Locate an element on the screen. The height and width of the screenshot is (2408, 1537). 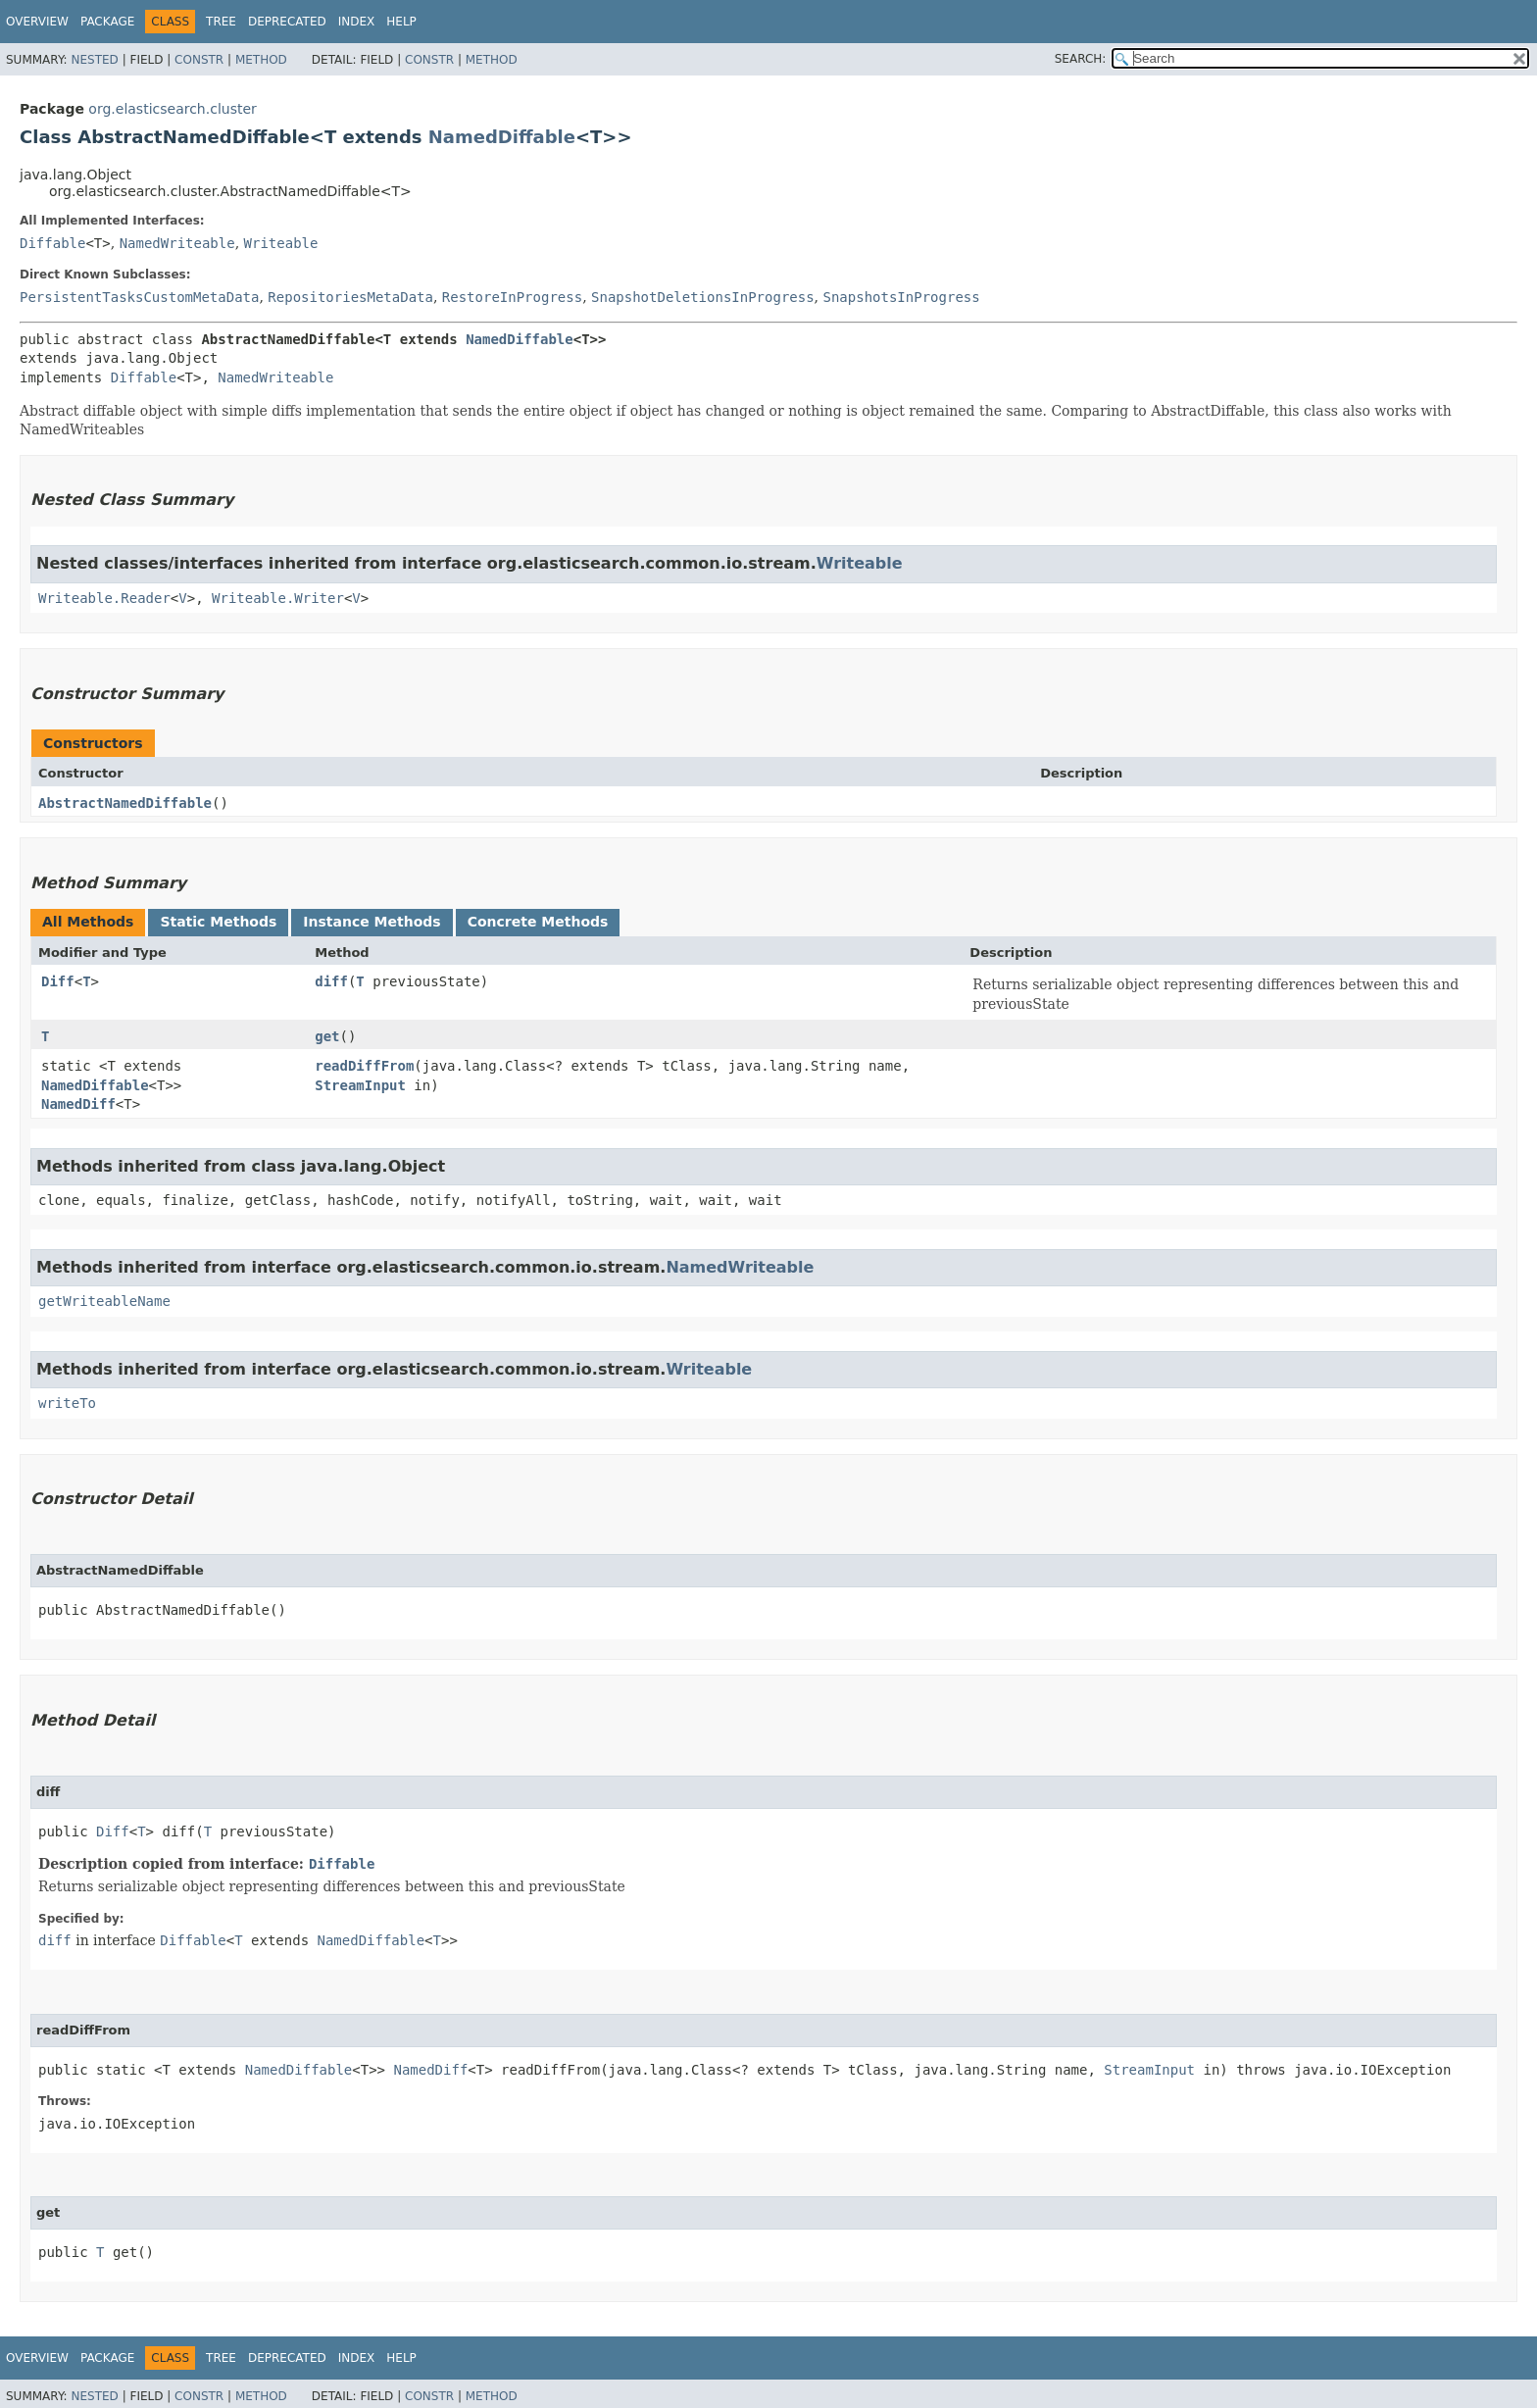
Help is located at coordinates (401, 21).